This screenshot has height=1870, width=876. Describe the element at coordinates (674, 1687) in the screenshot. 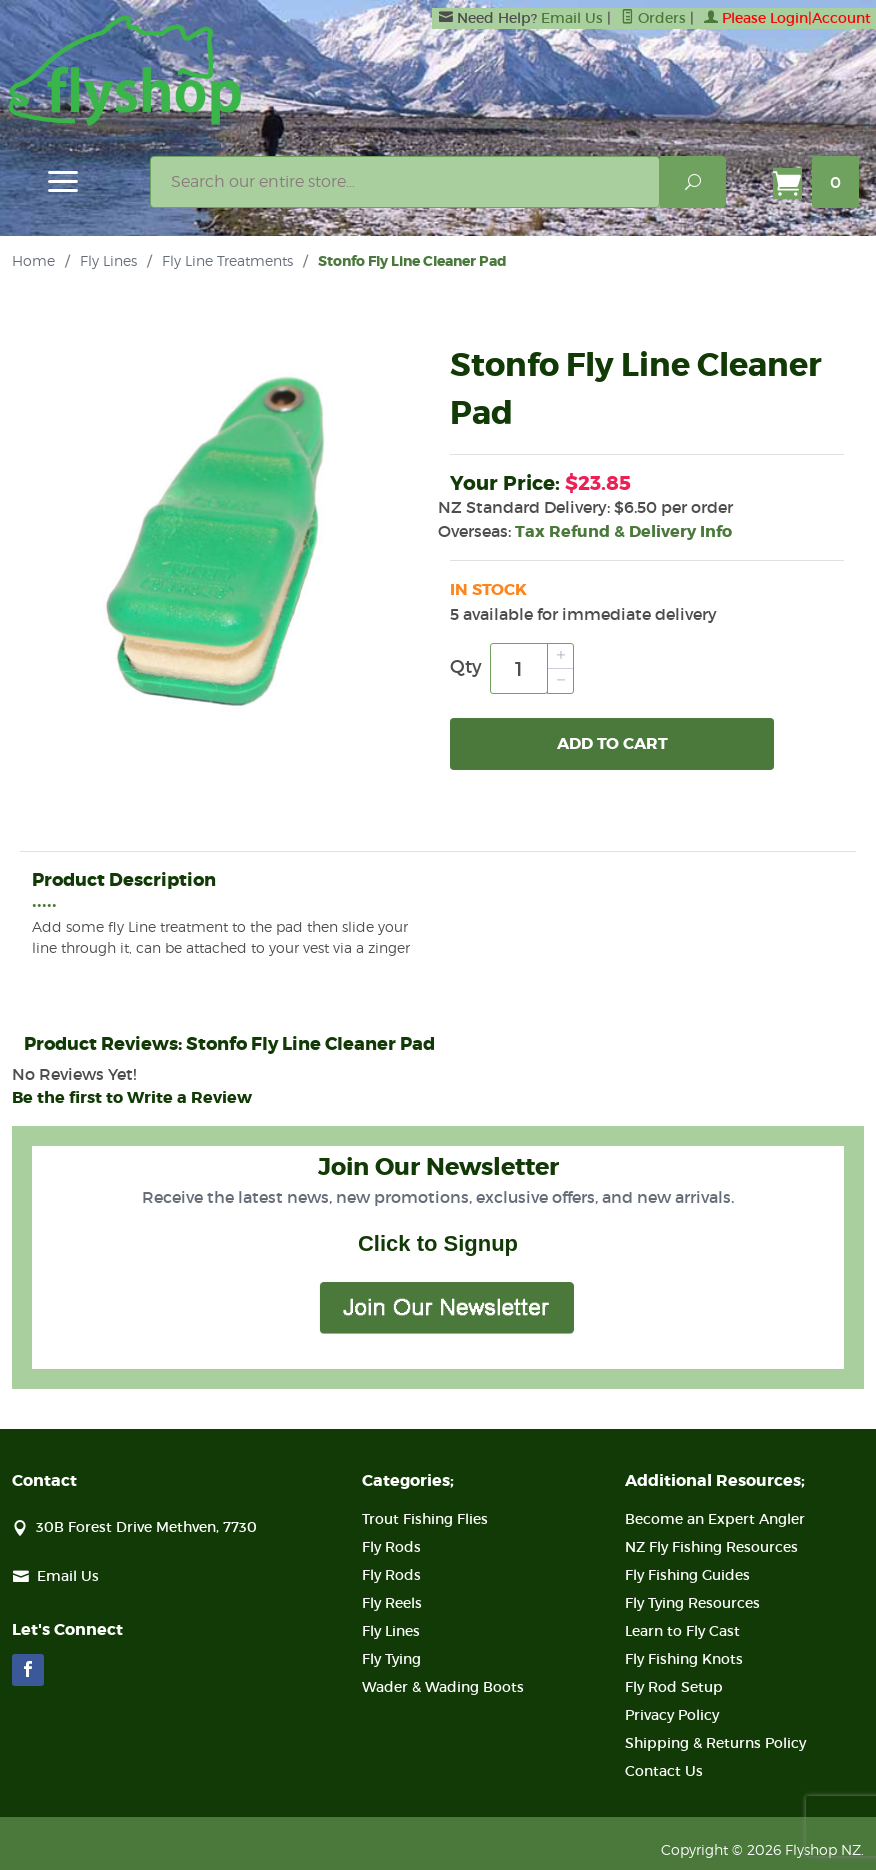

I see `Fly Rod Setup` at that location.